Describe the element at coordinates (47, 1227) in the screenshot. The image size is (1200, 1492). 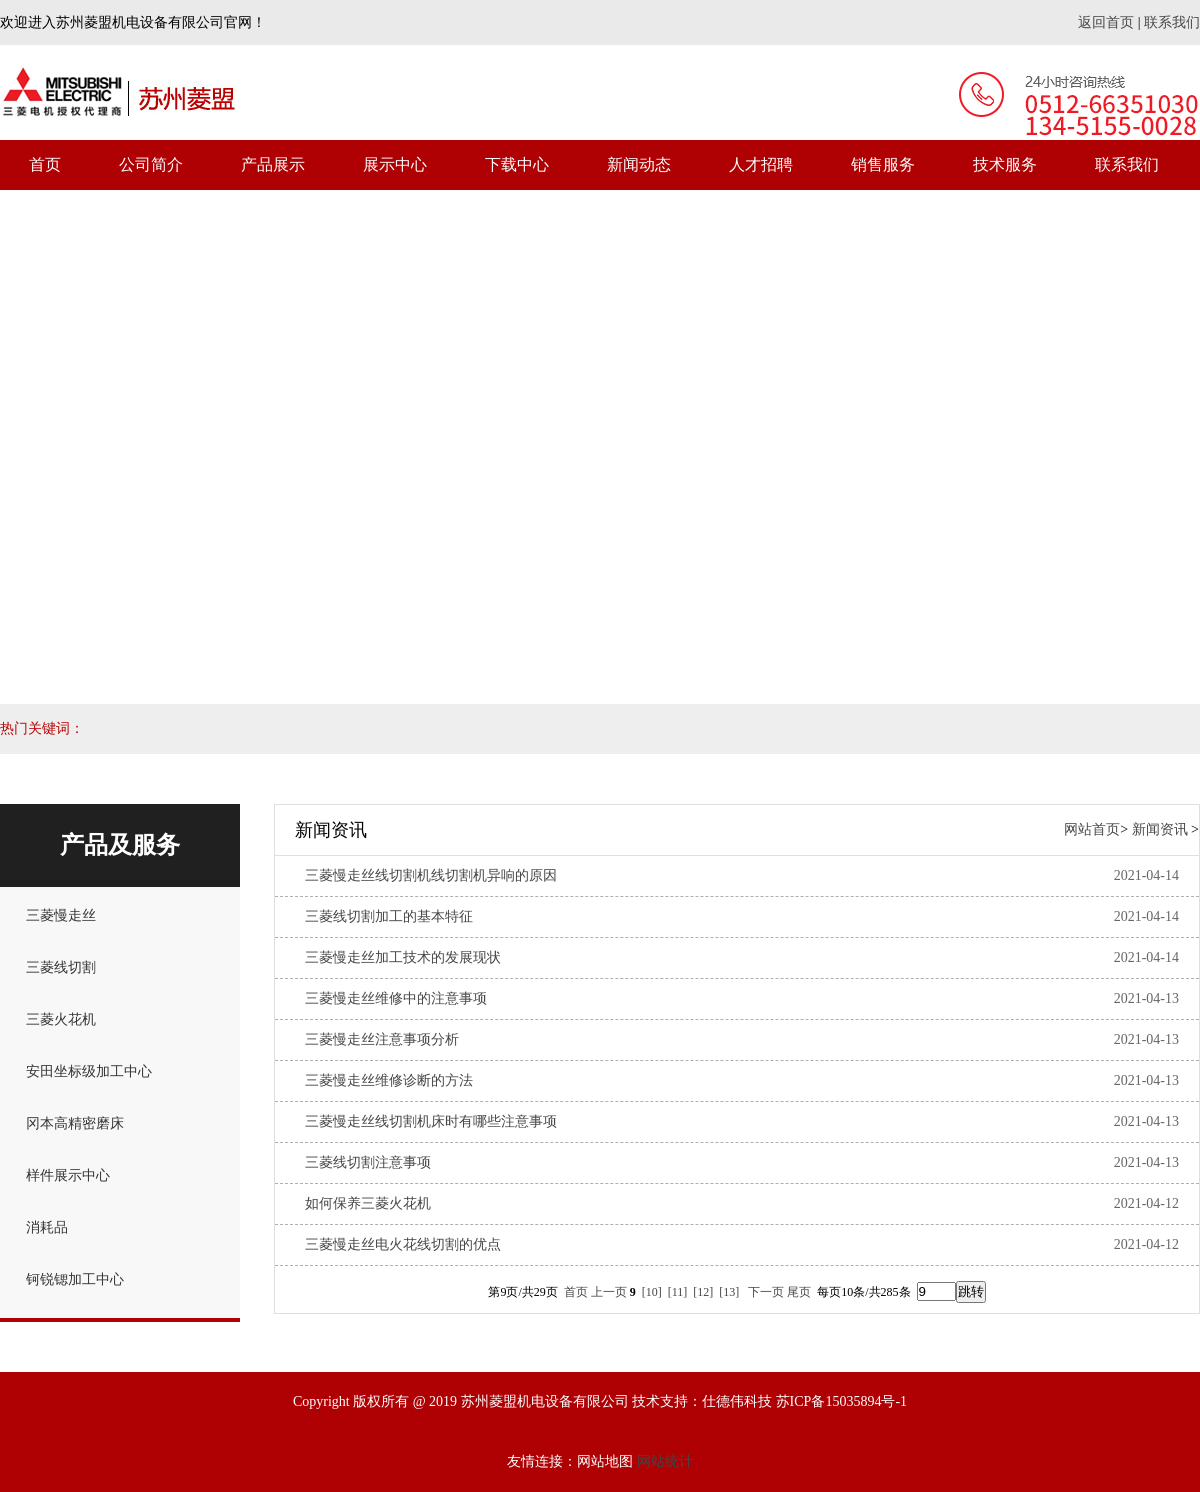
I see `消耗品` at that location.